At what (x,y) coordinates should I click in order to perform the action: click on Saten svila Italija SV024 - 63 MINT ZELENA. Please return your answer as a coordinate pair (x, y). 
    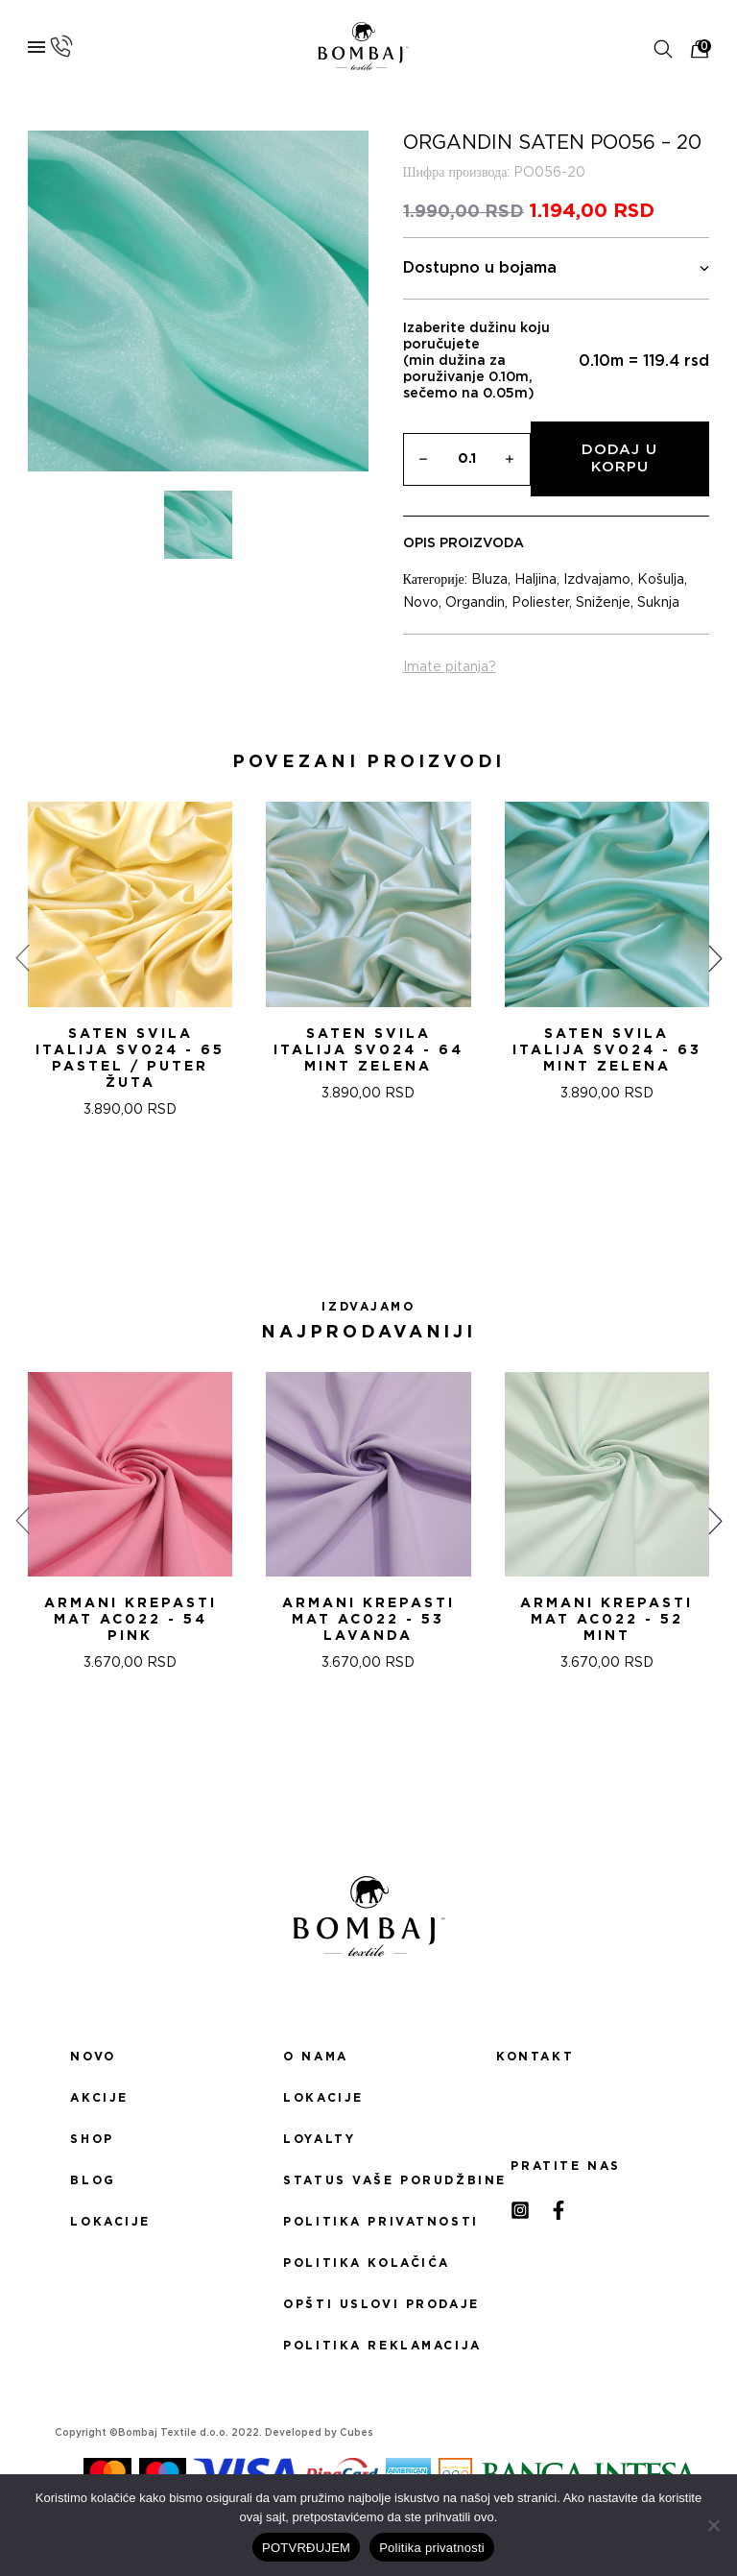
    Looking at the image, I should click on (606, 1050).